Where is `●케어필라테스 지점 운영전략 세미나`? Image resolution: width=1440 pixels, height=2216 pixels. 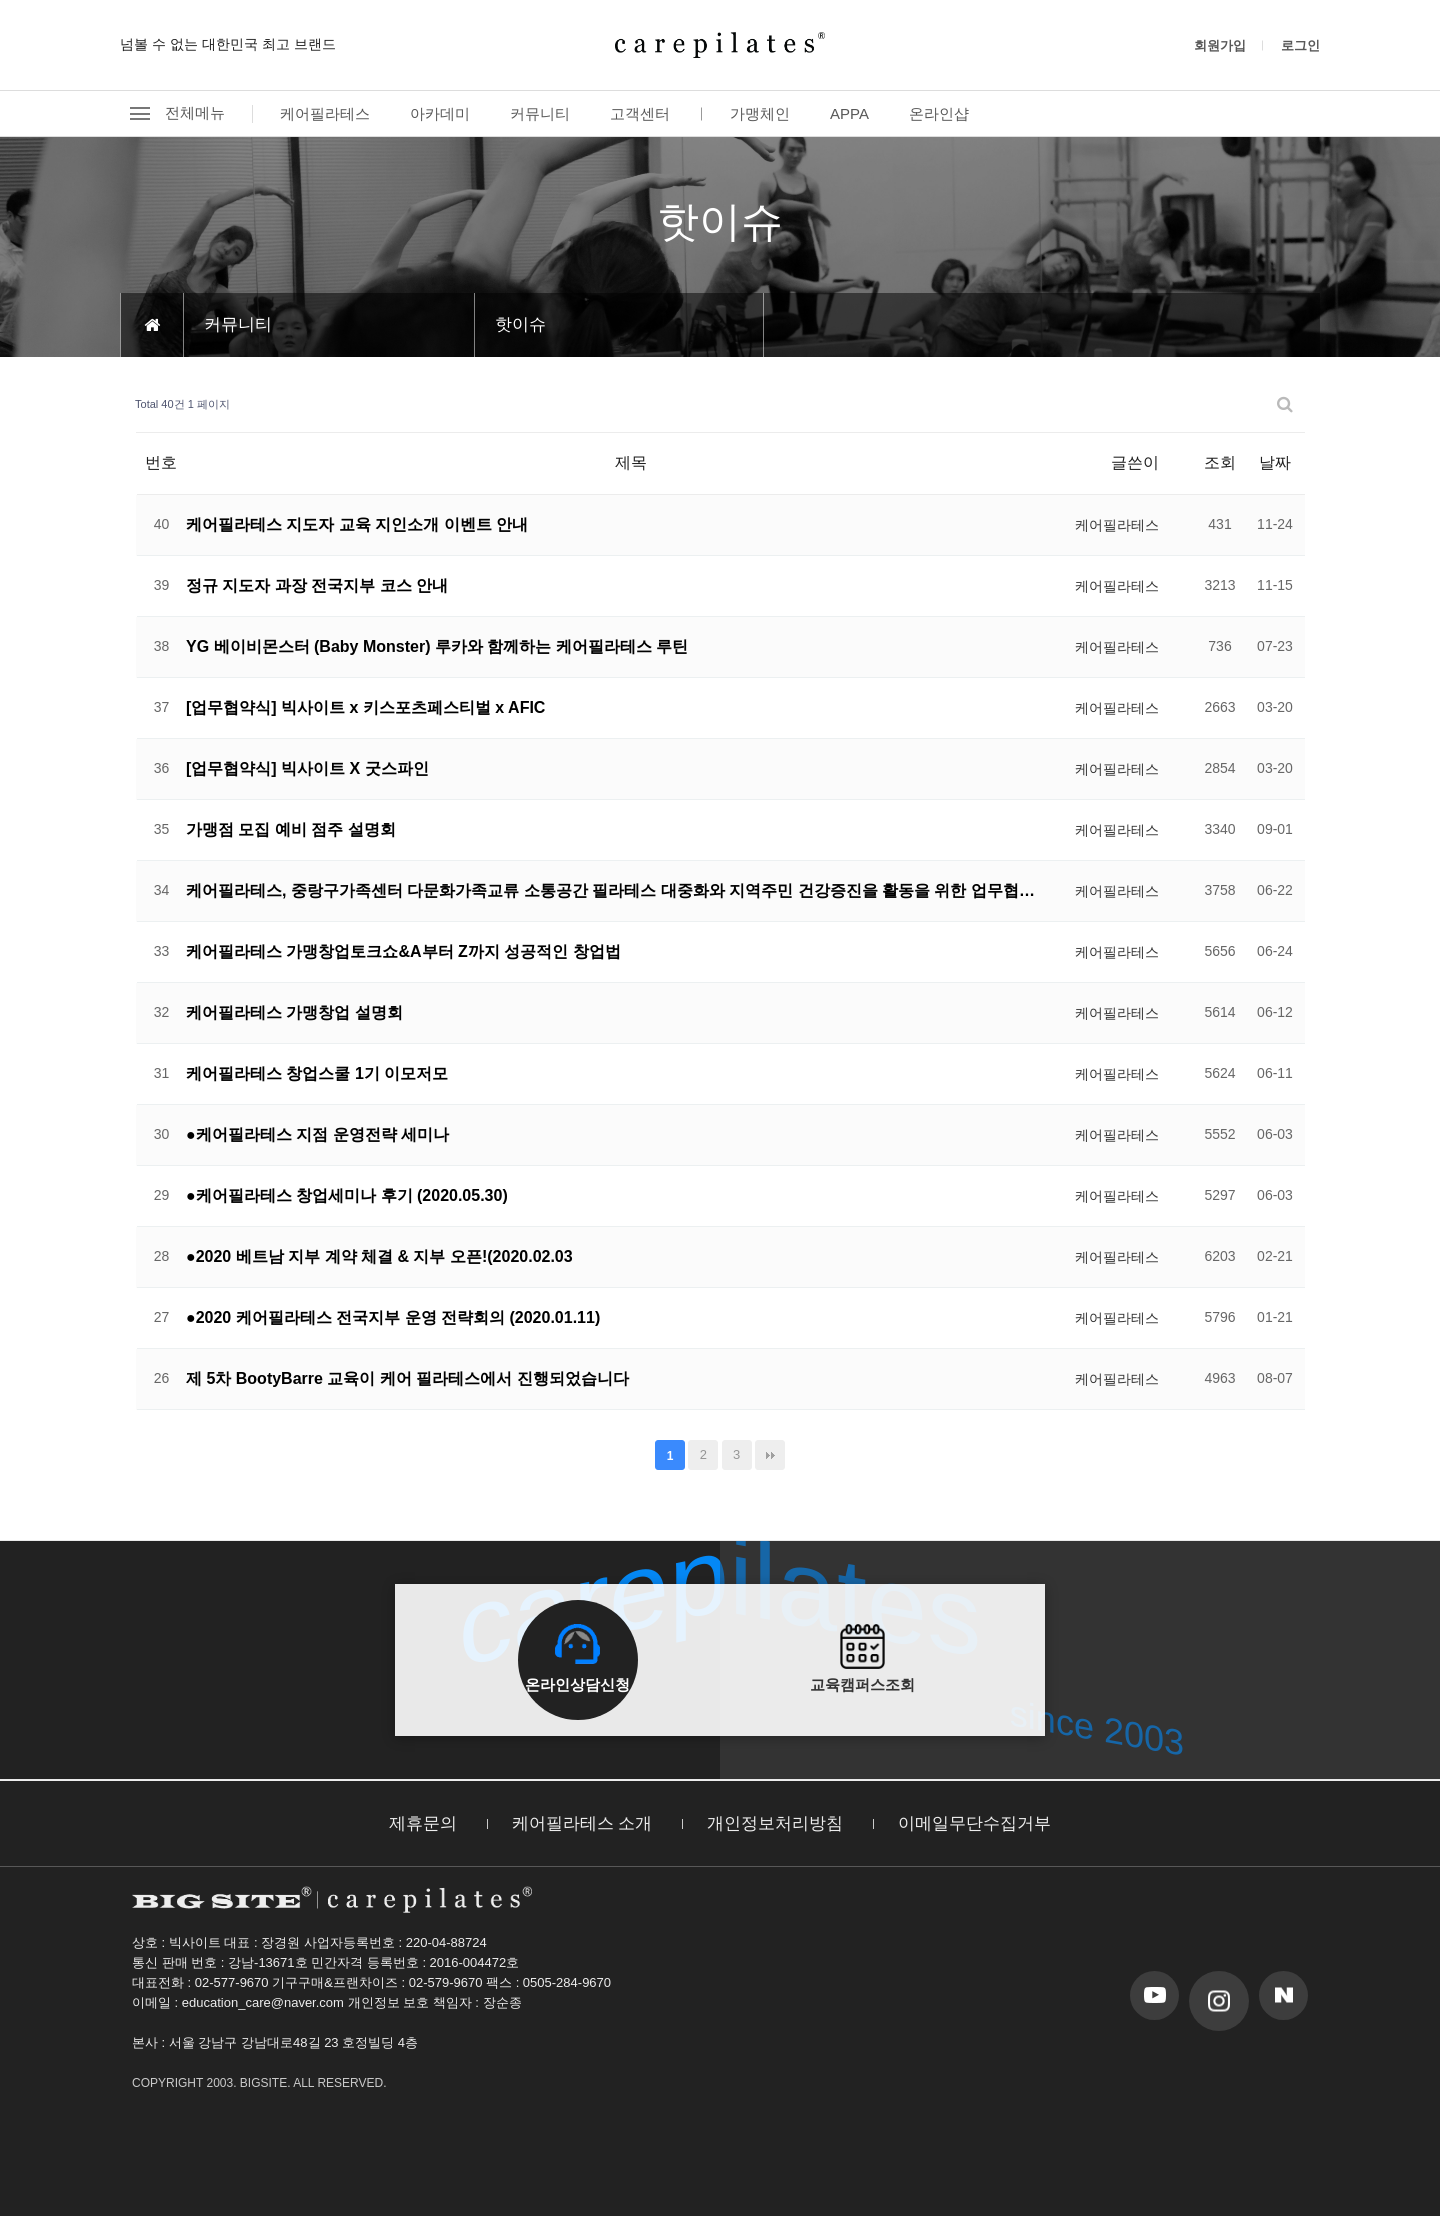
●케어필라테스 지점 운영전략 세미나 is located at coordinates (317, 1134).